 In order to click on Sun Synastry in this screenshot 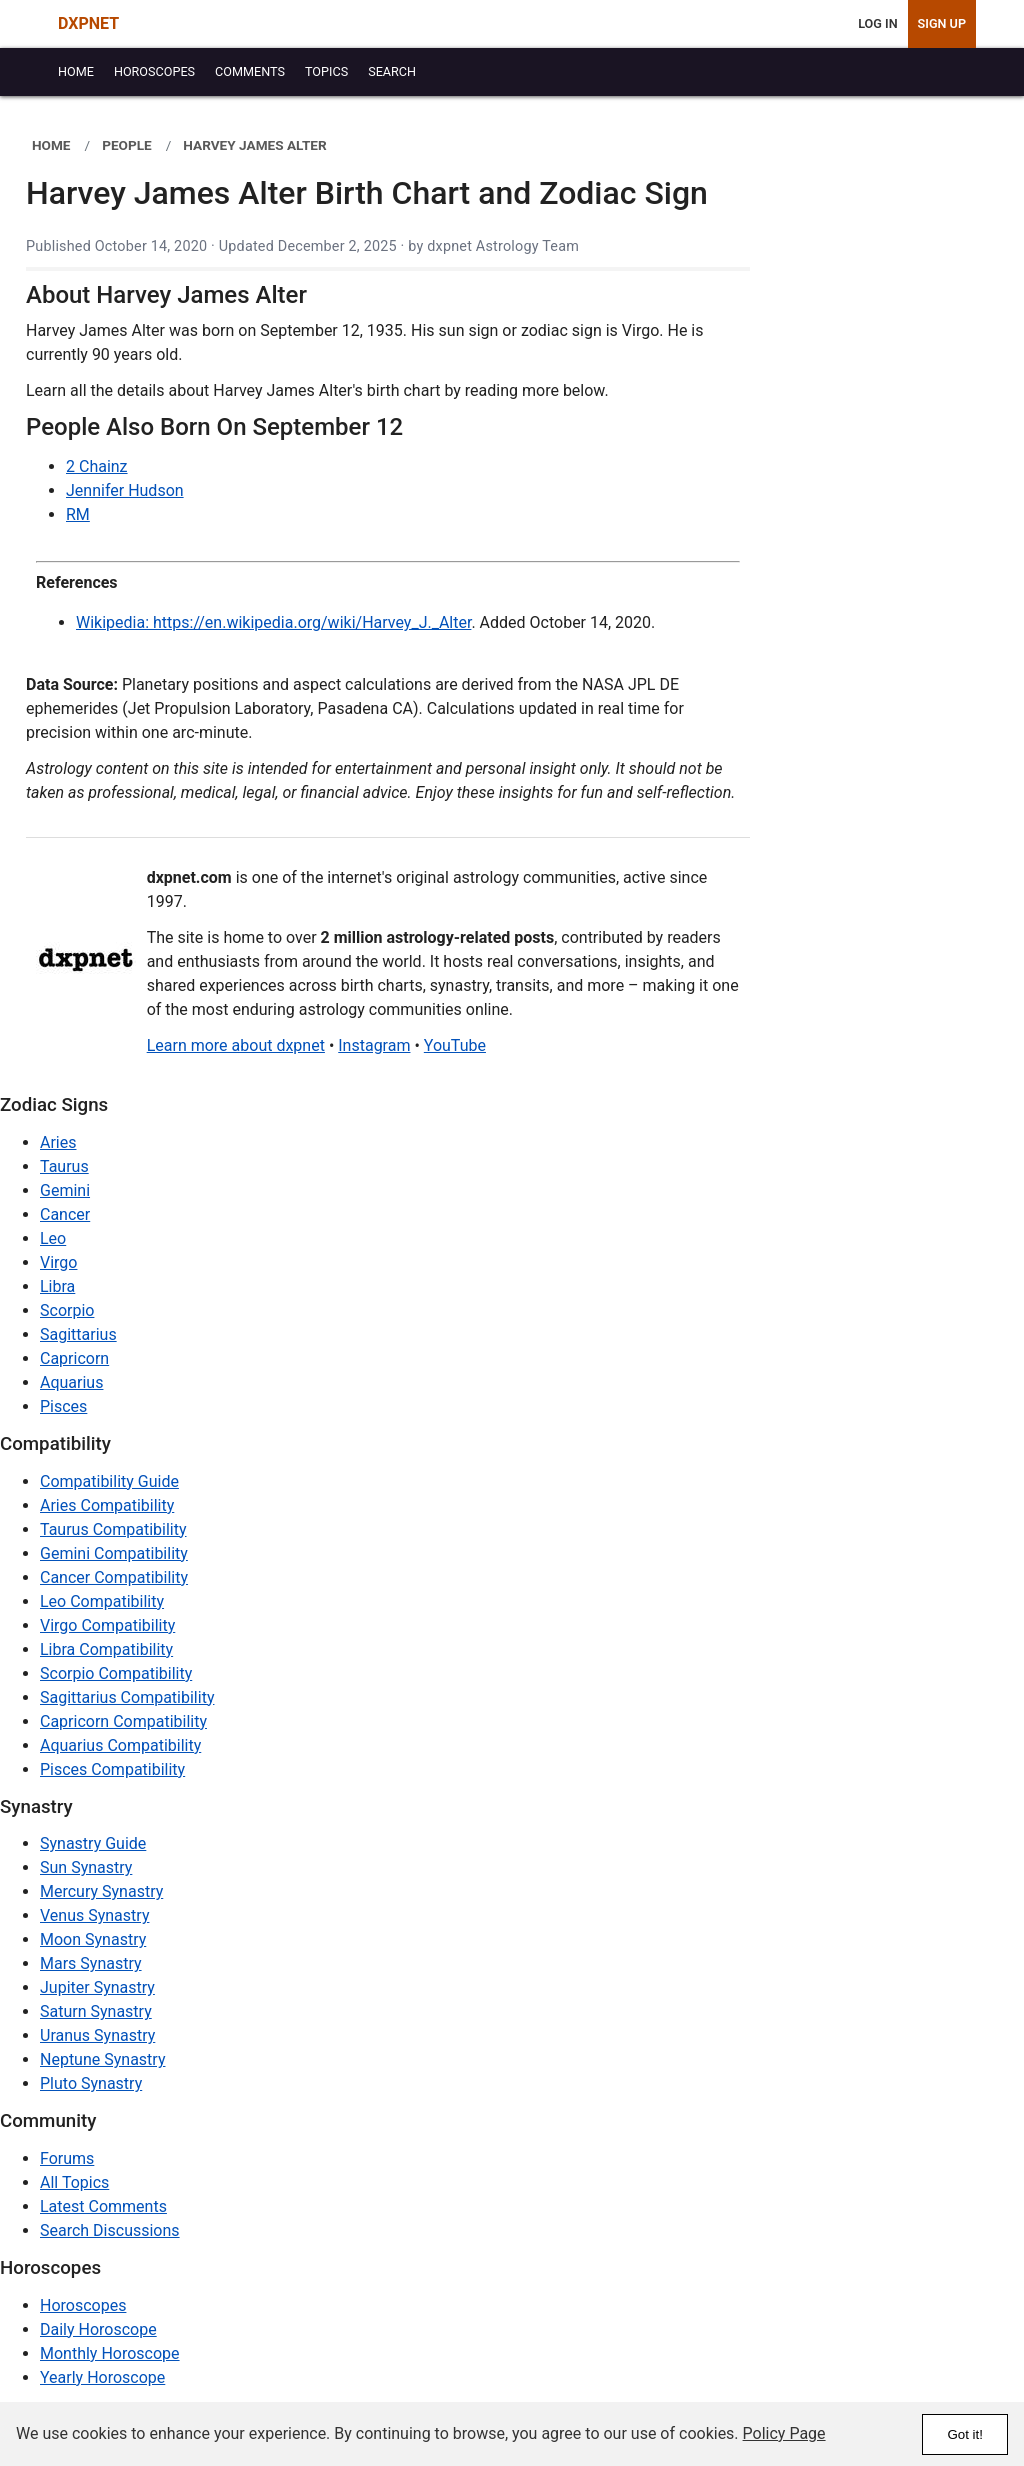, I will do `click(86, 1867)`.